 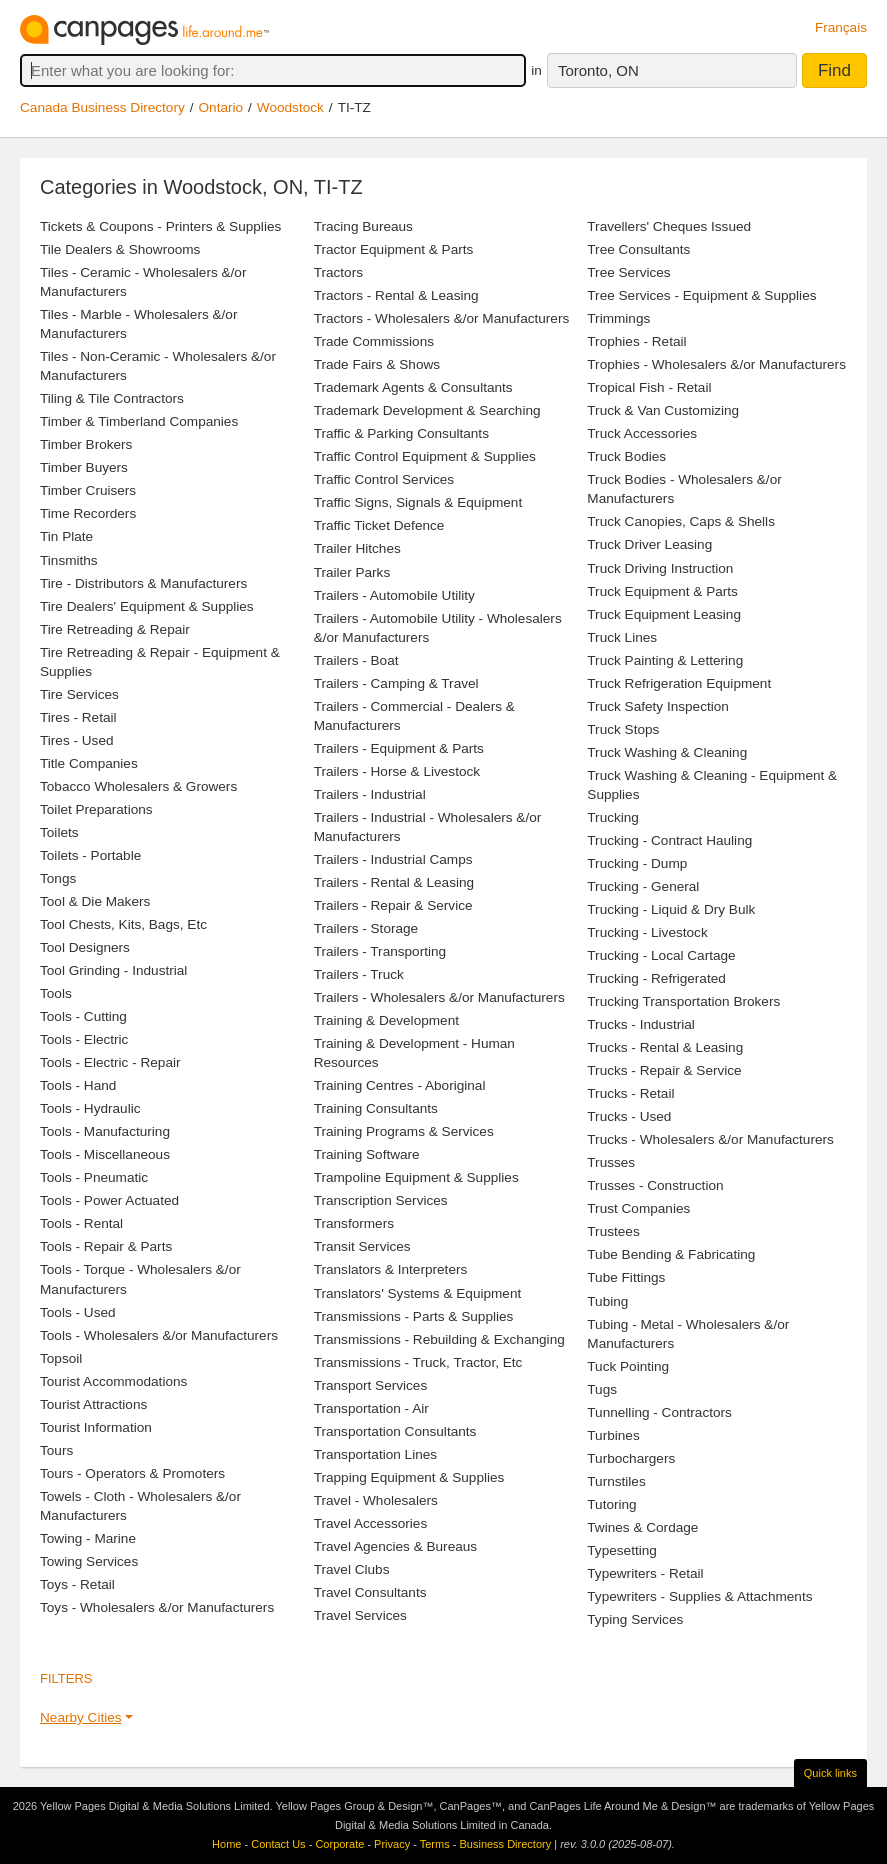 What do you see at coordinates (664, 1070) in the screenshot?
I see `Trucks - Repair & Service` at bounding box center [664, 1070].